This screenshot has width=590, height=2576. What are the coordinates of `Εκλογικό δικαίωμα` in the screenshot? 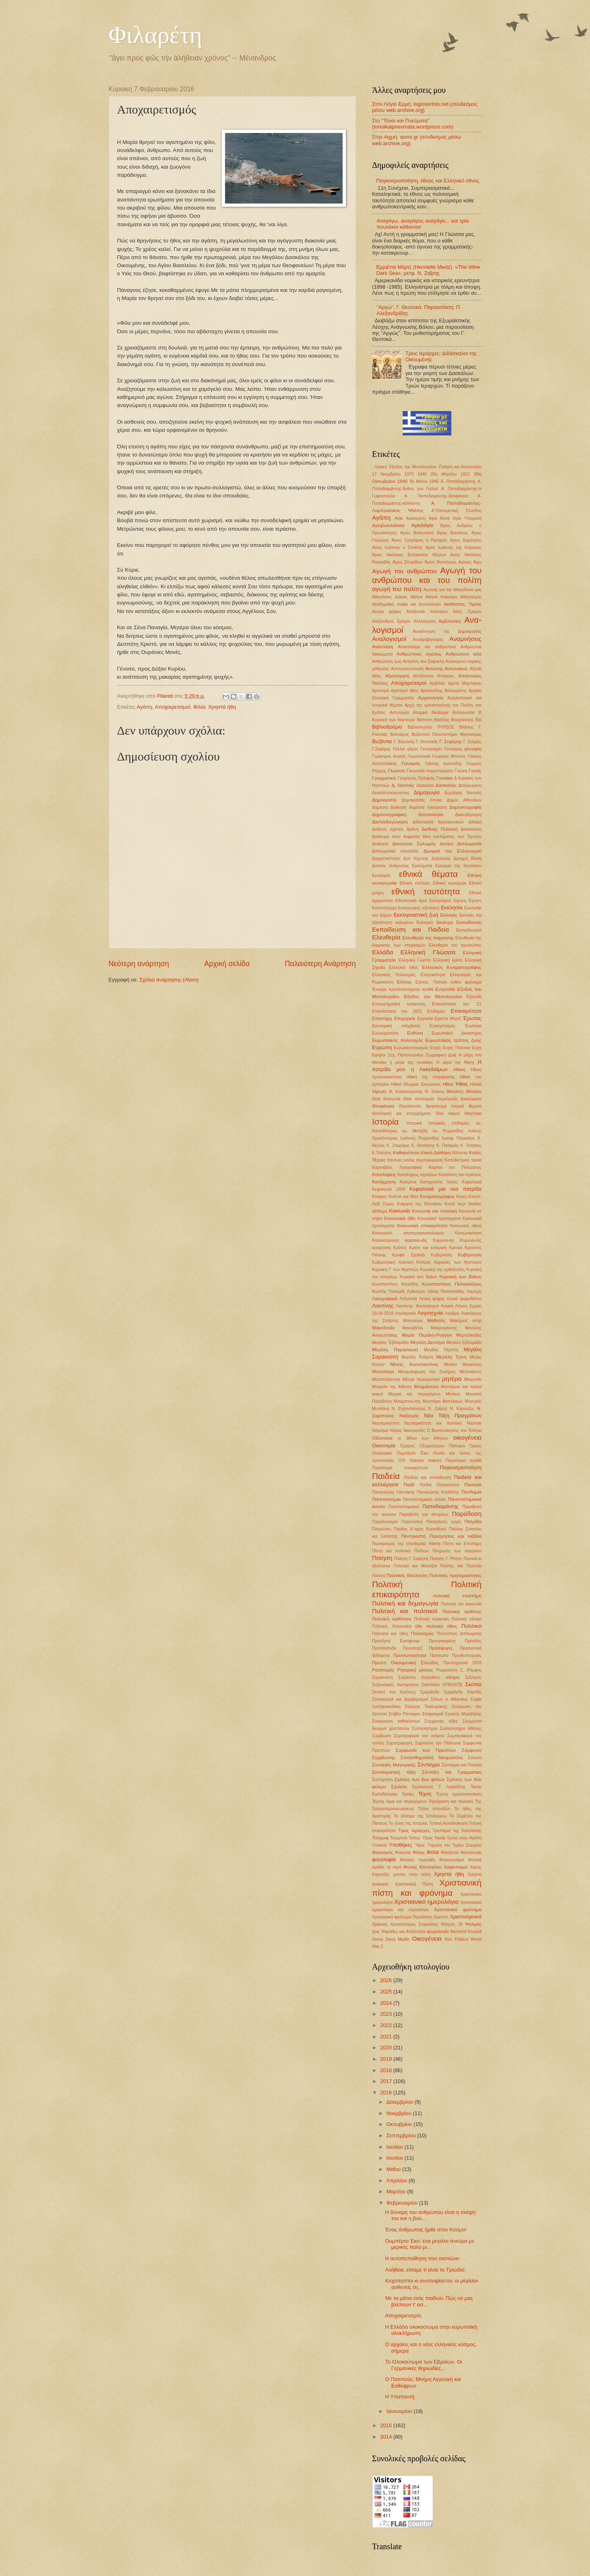 It's located at (434, 922).